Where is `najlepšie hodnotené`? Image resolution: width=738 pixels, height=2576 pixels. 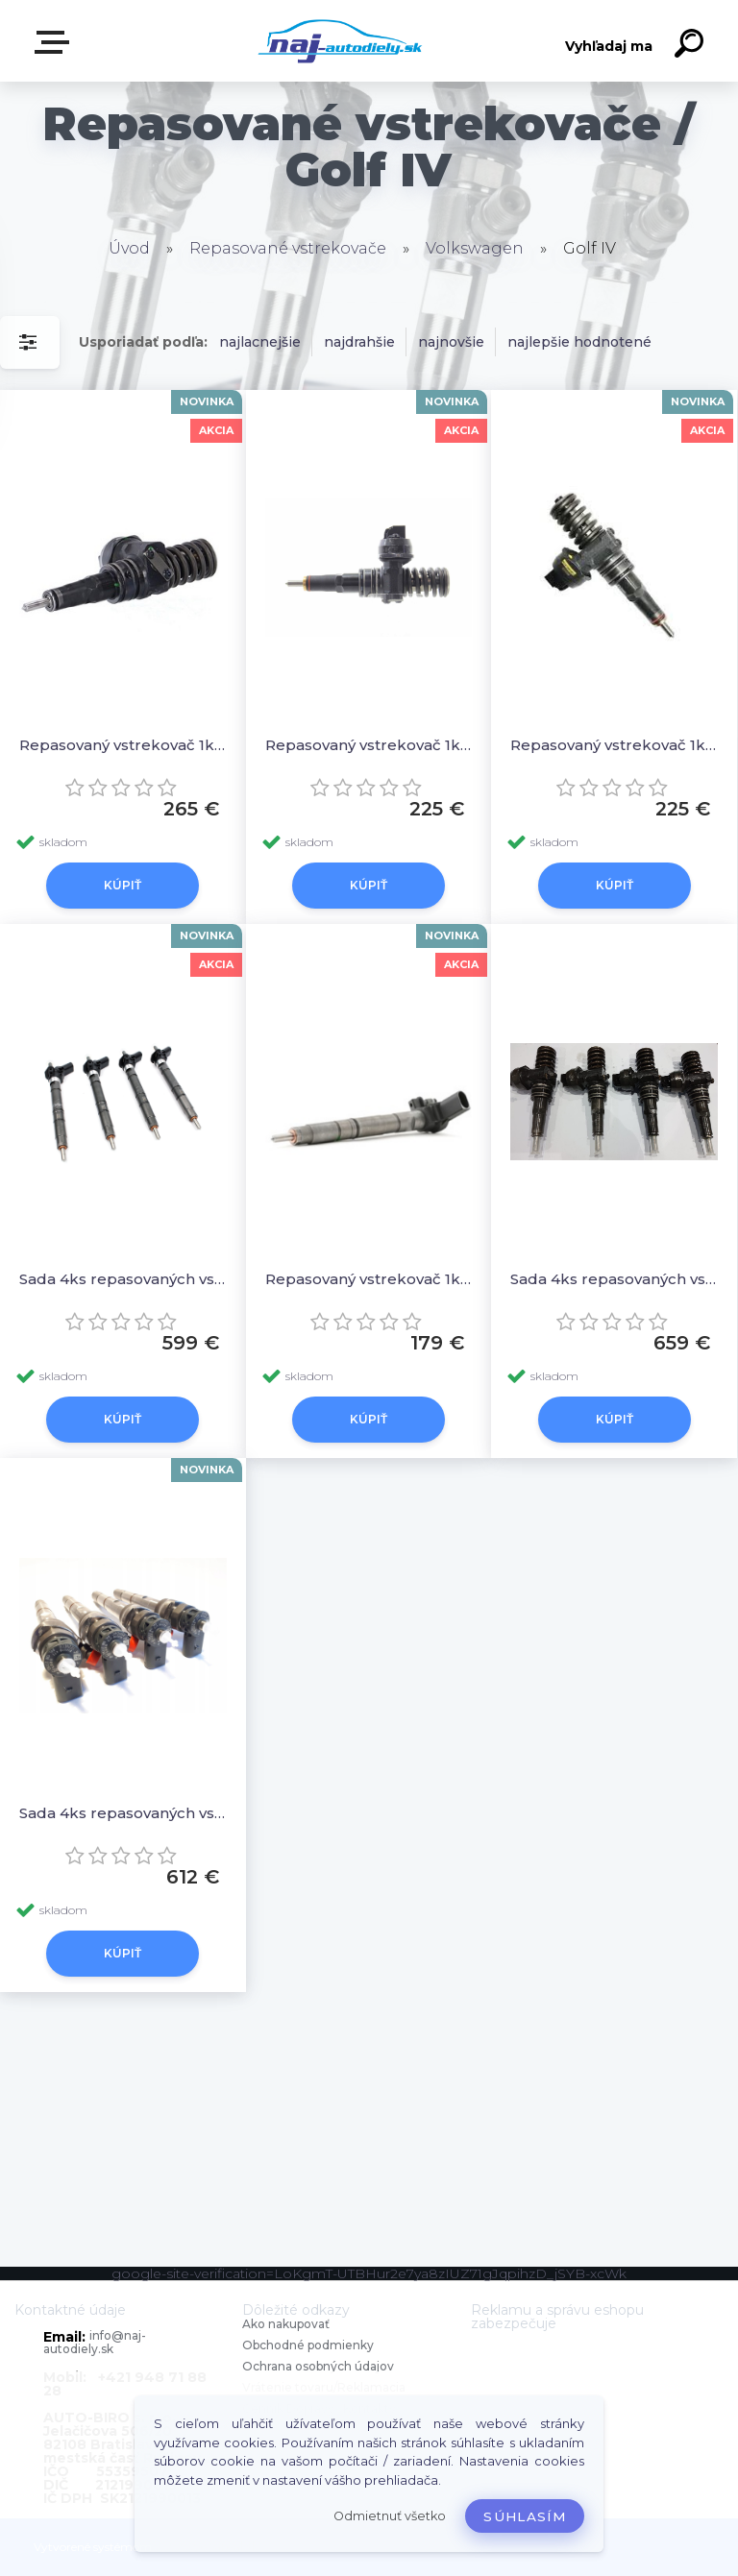
najlepšie hodnotené is located at coordinates (579, 342).